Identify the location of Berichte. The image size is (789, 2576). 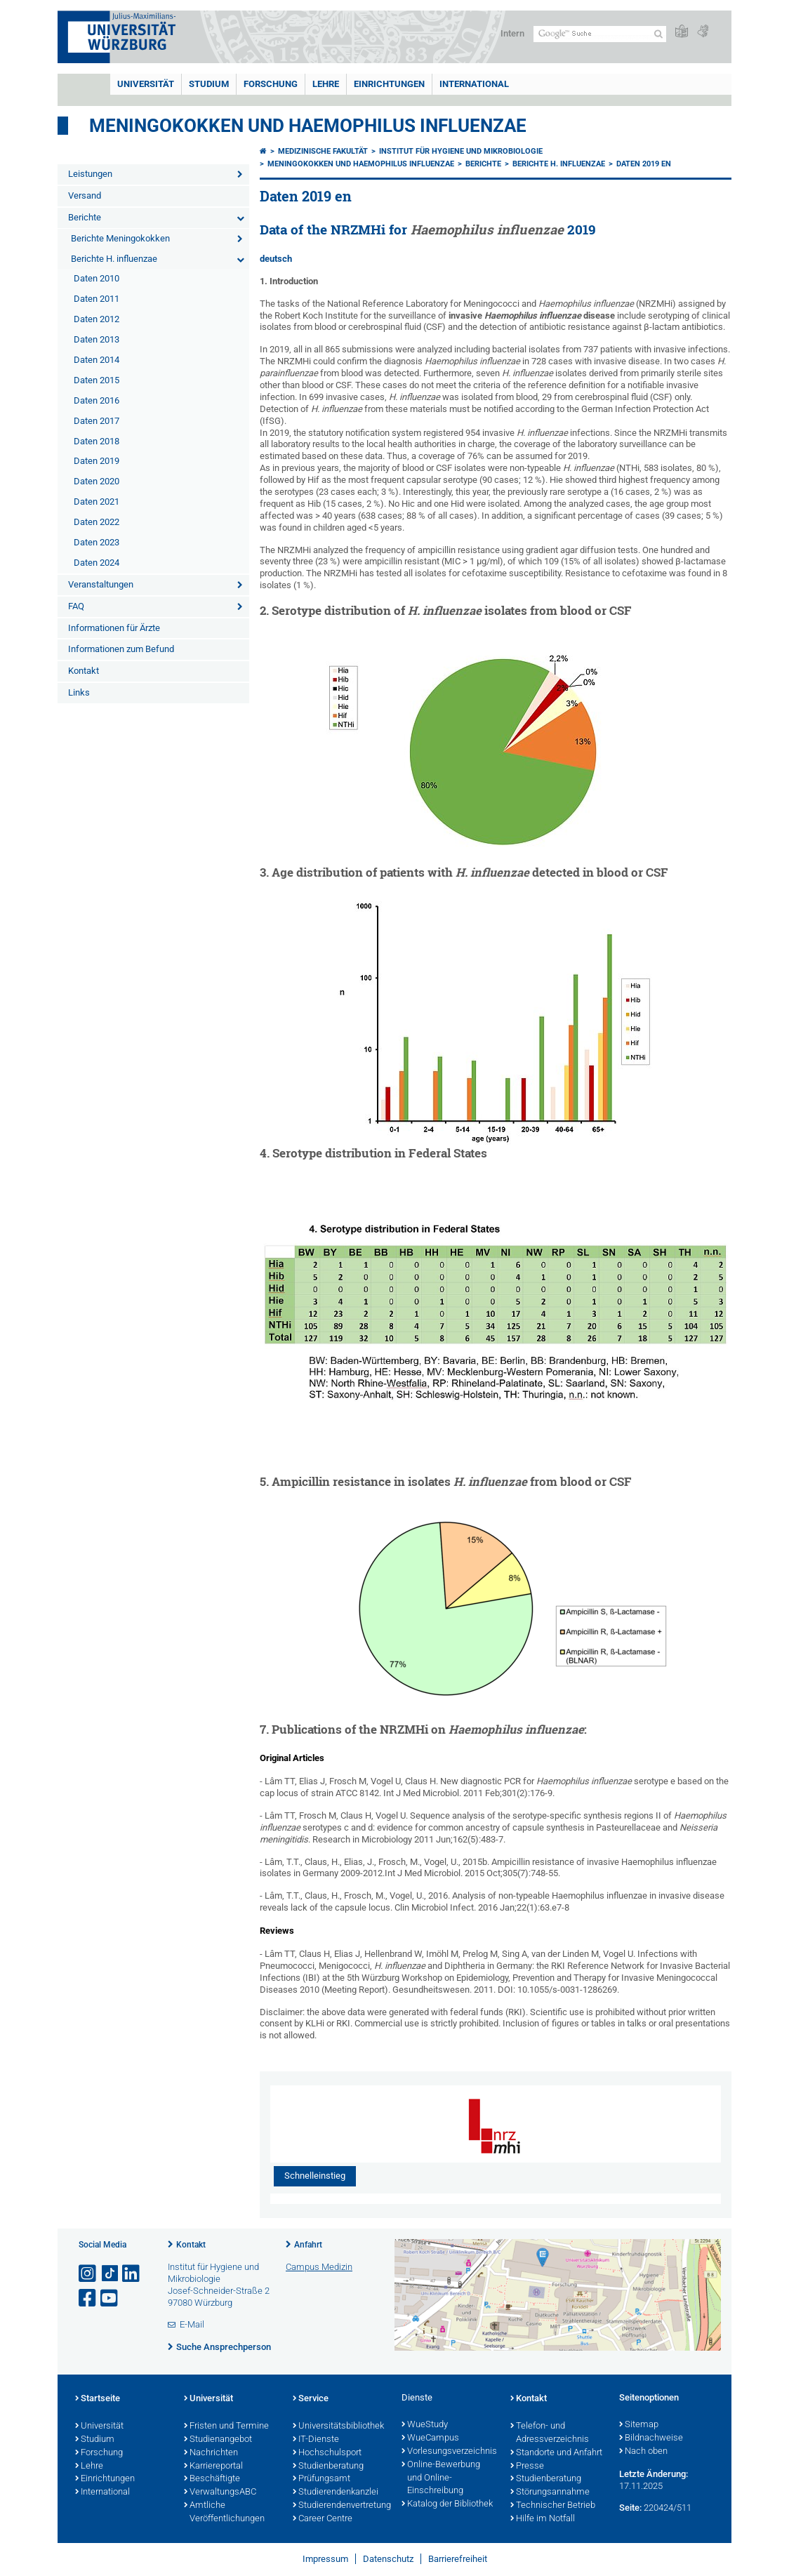
(84, 217).